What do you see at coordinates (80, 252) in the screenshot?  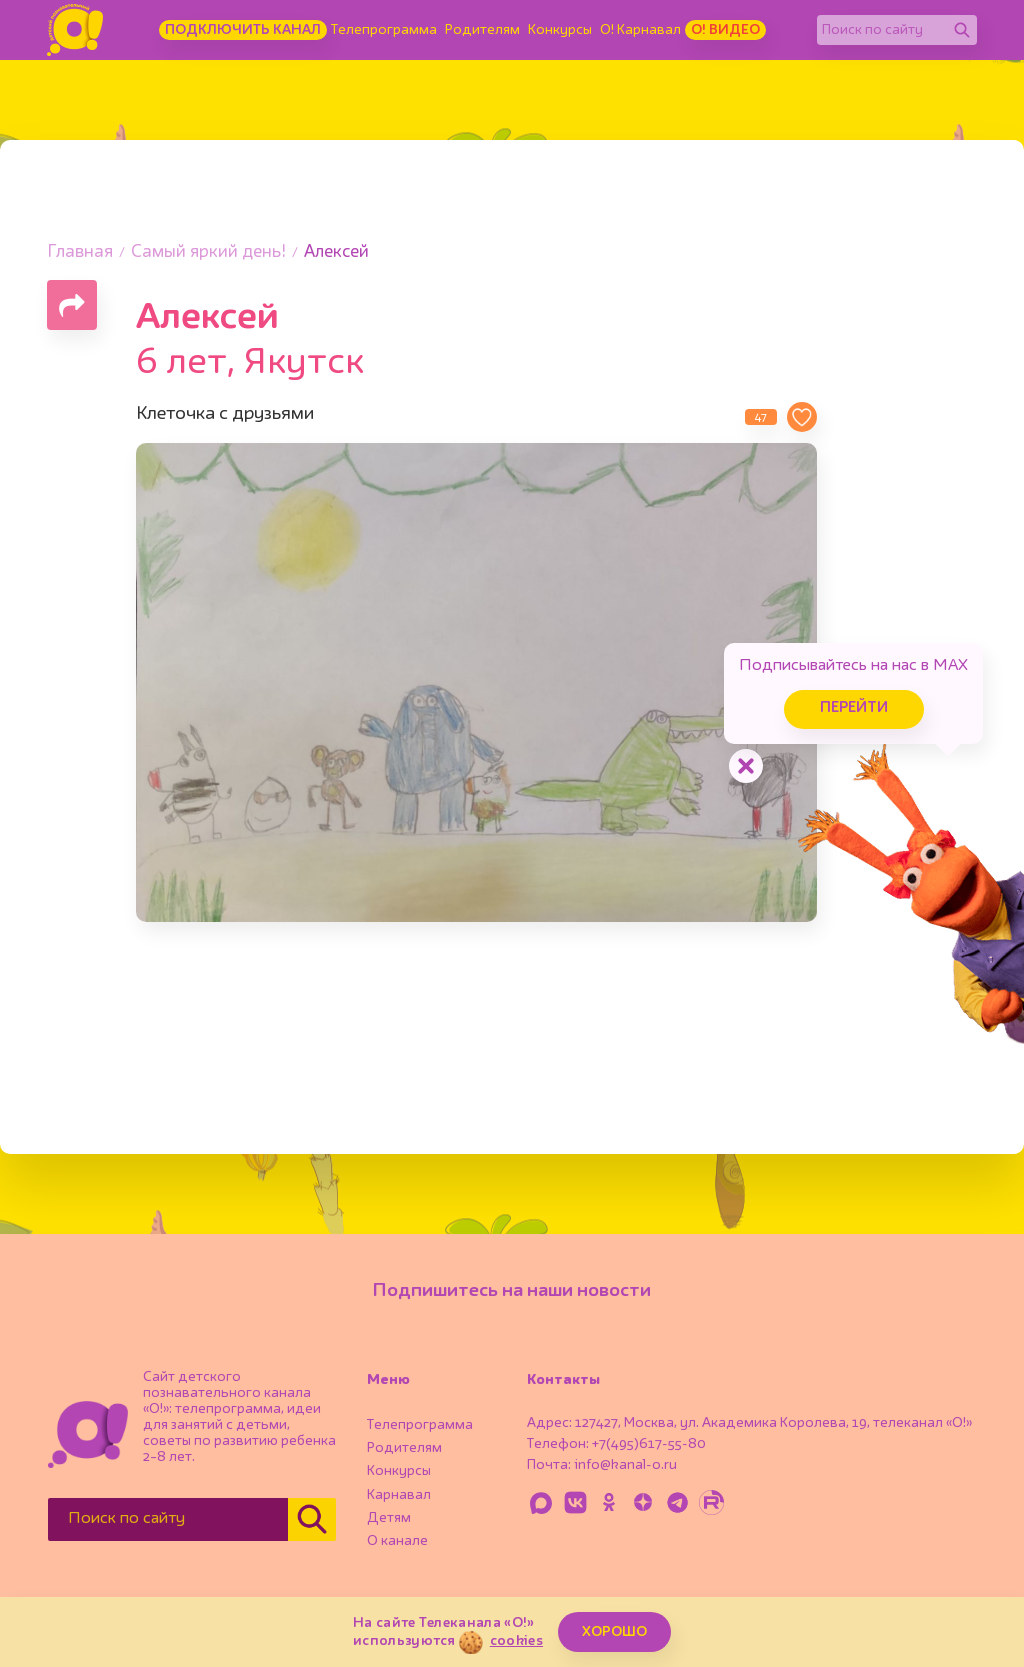 I see `Главная` at bounding box center [80, 252].